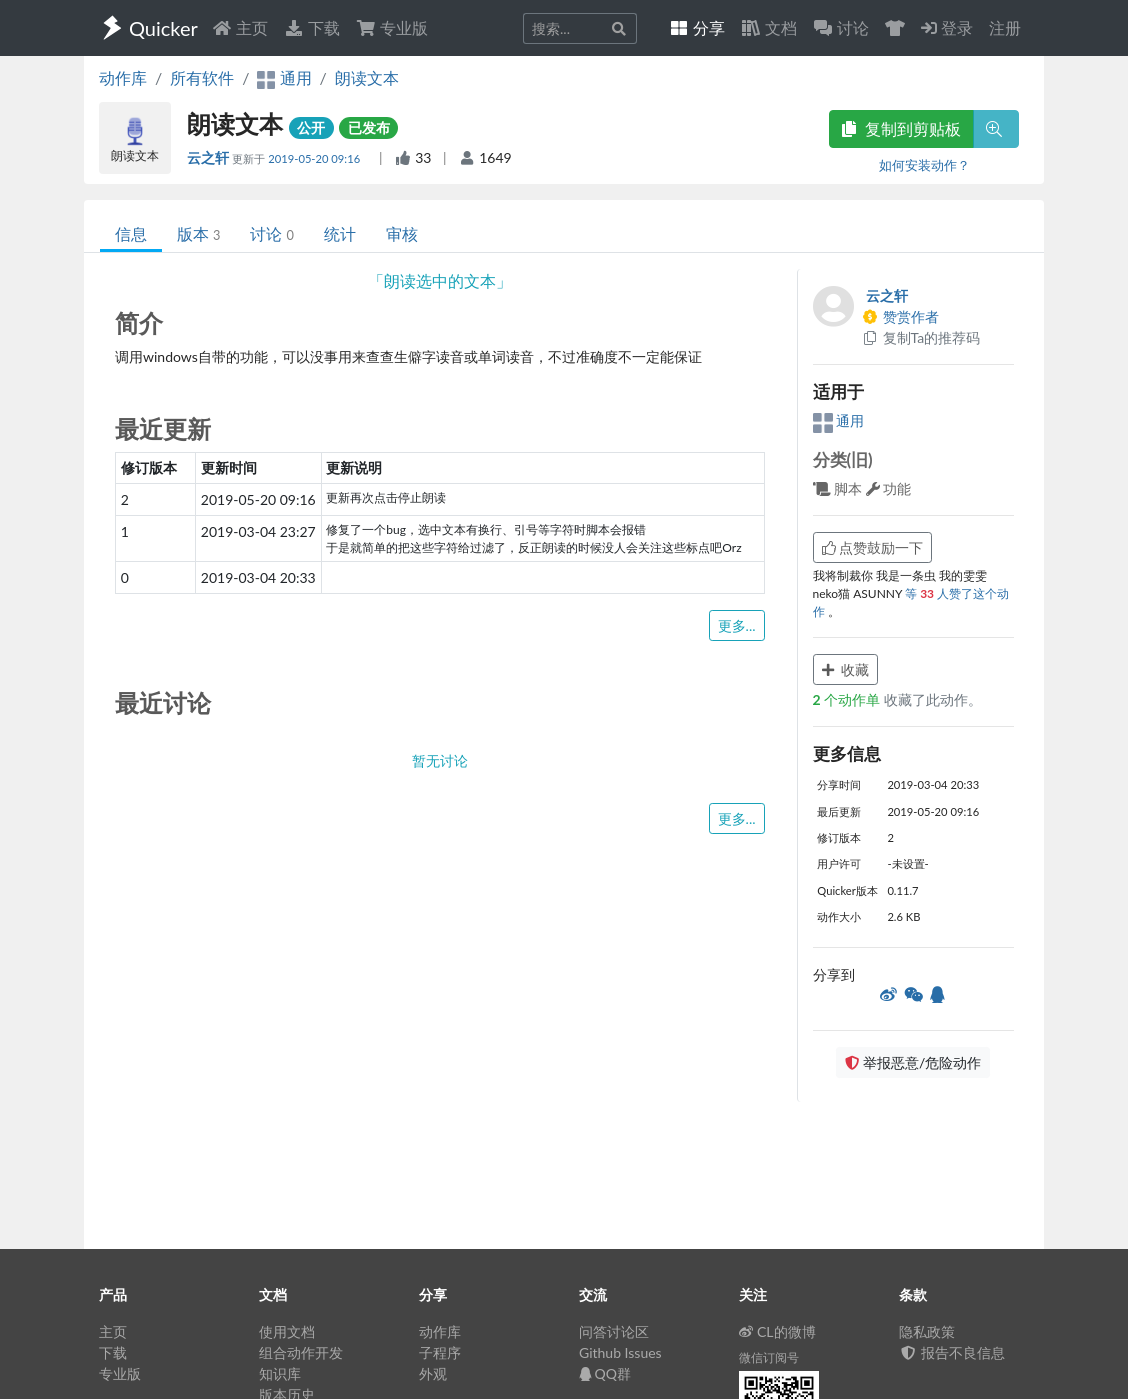 The width and height of the screenshot is (1128, 1399). Describe the element at coordinates (433, 1373) in the screenshot. I see `外观` at that location.